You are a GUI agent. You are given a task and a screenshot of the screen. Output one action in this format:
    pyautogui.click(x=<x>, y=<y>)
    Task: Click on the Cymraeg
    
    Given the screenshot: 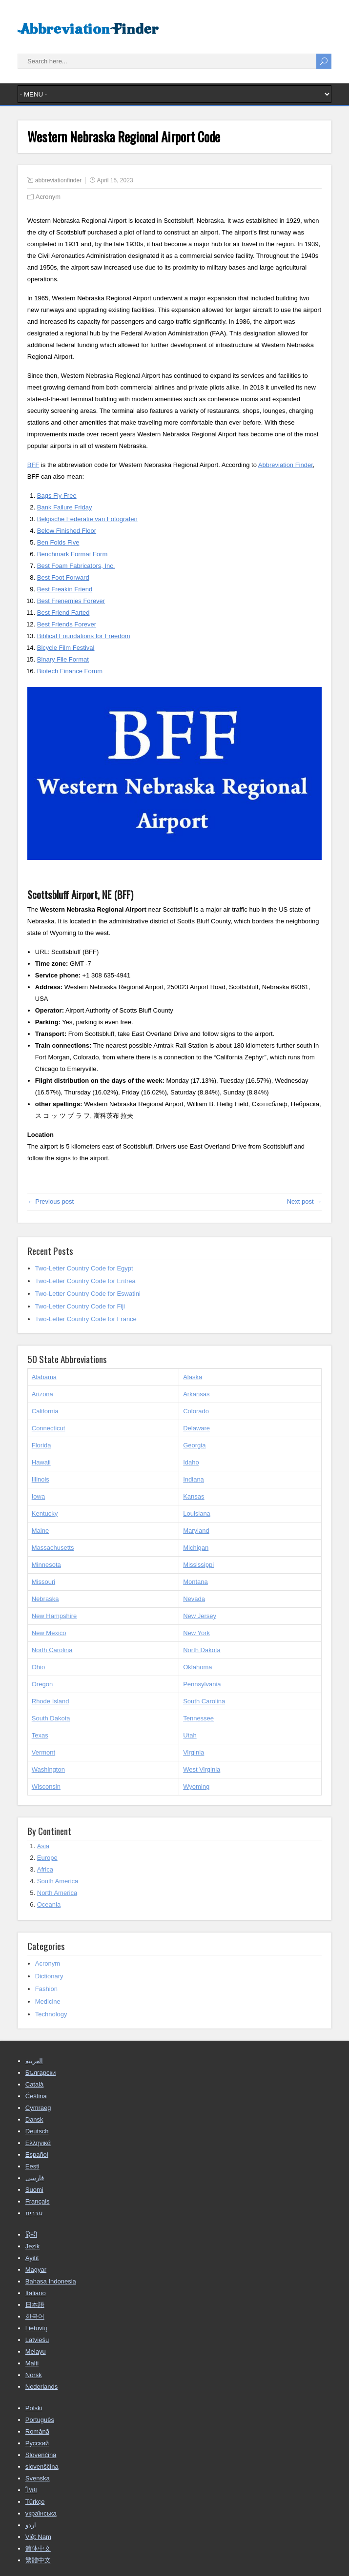 What is the action you would take?
    pyautogui.click(x=38, y=2107)
    